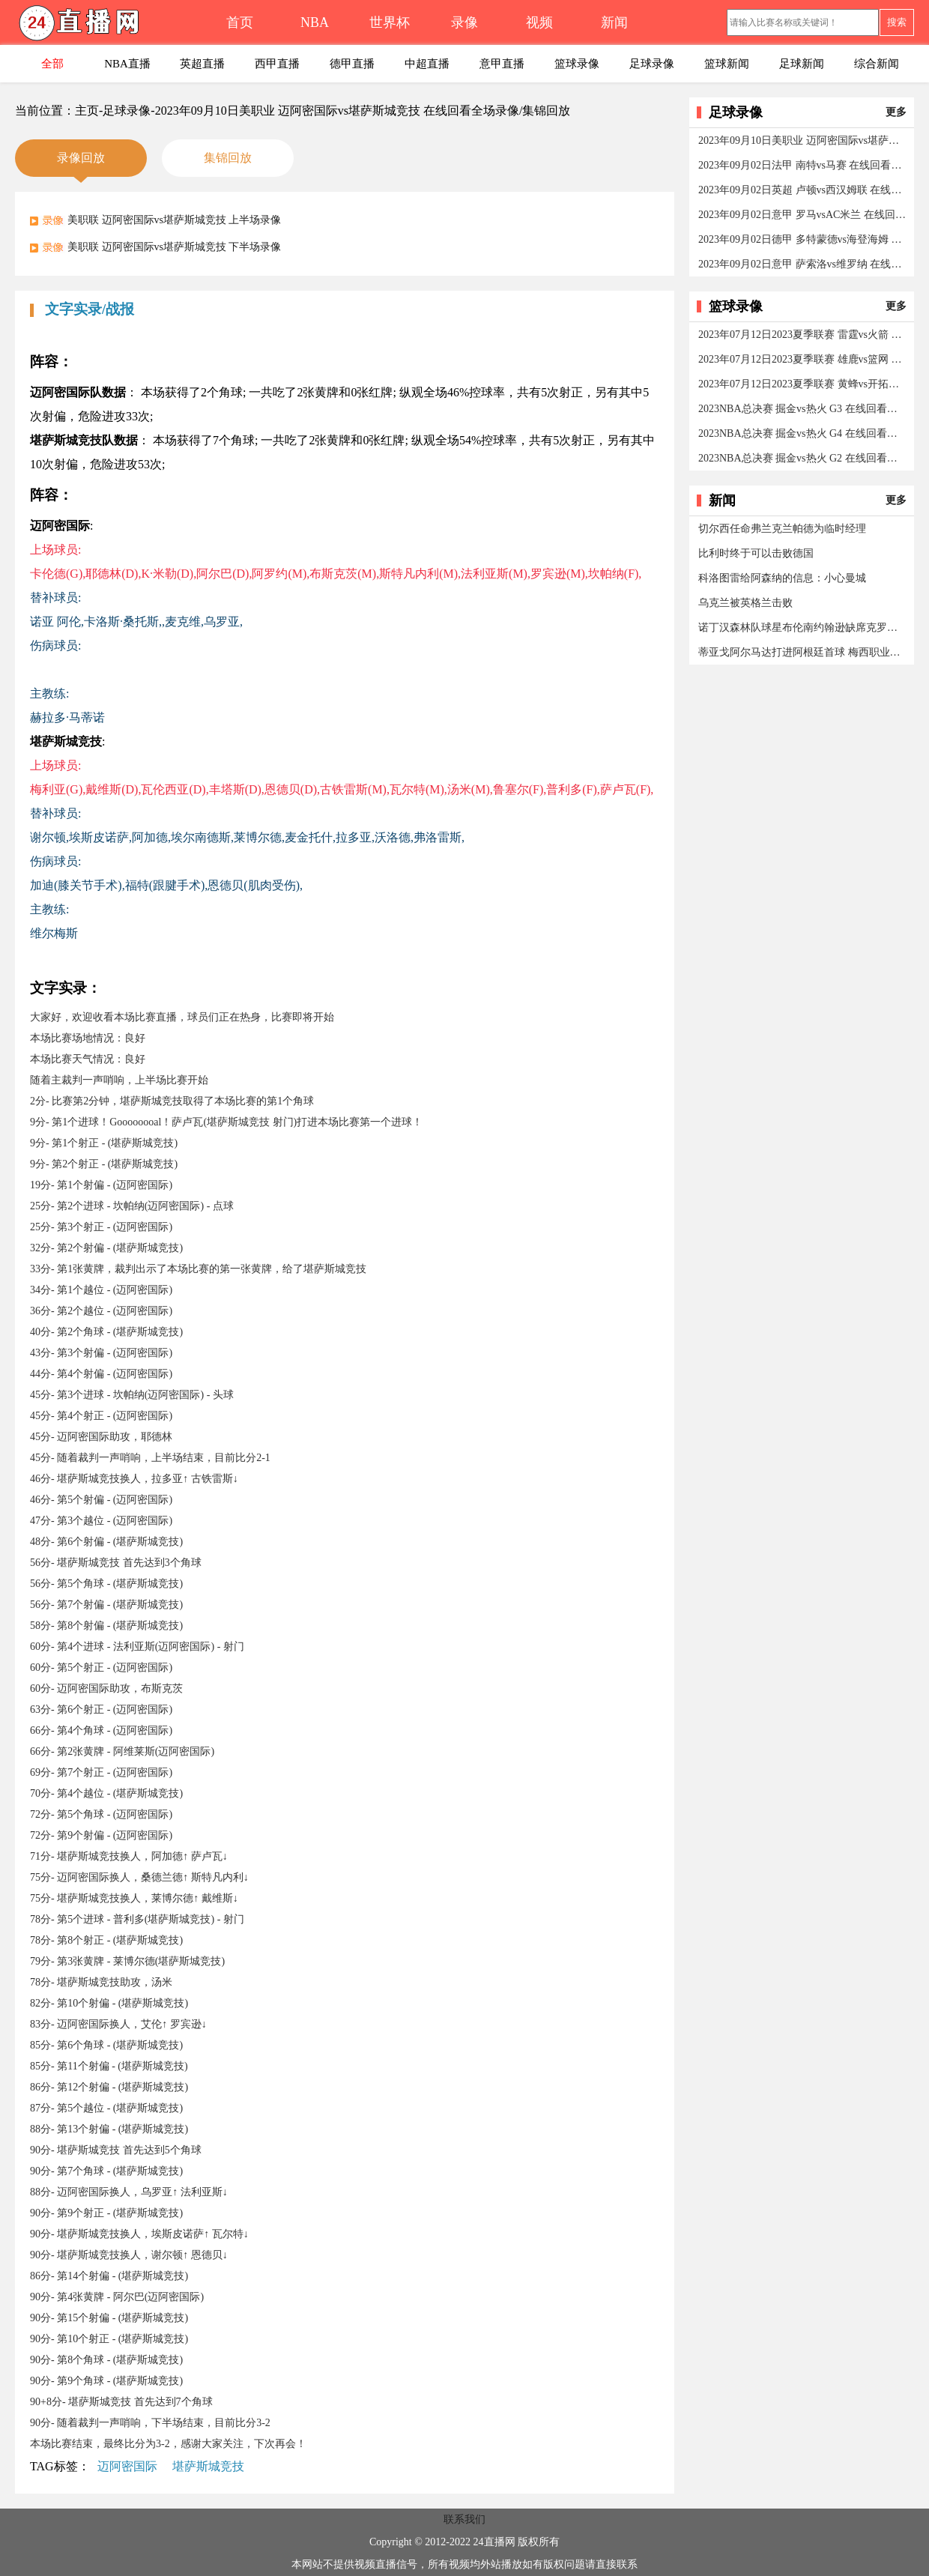  Describe the element at coordinates (539, 22) in the screenshot. I see `视频` at that location.